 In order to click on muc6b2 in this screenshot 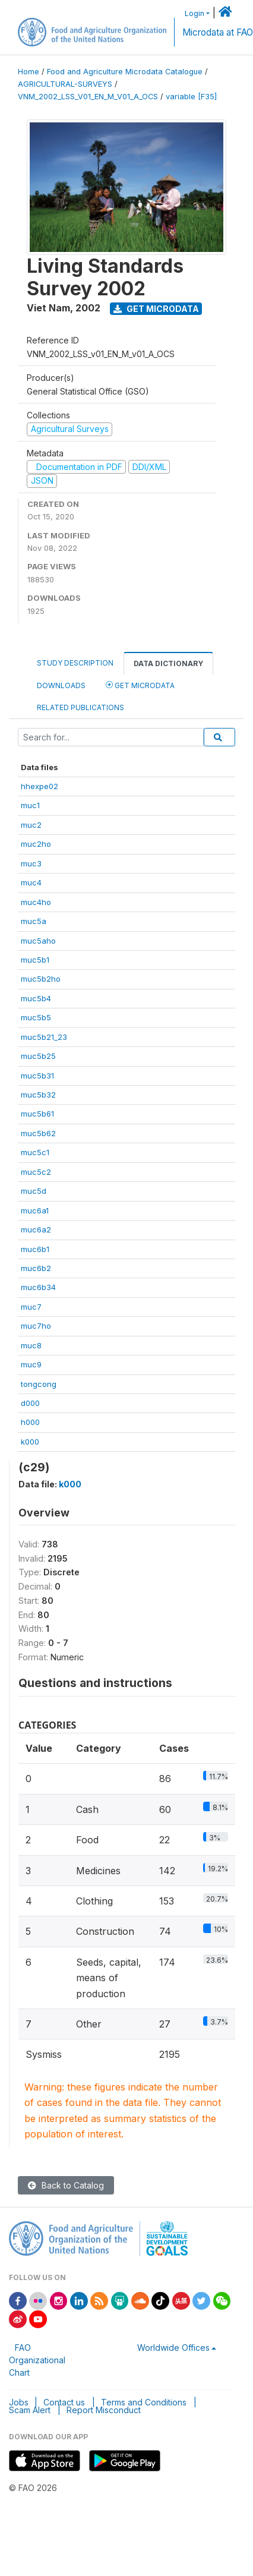, I will do `click(36, 1268)`.